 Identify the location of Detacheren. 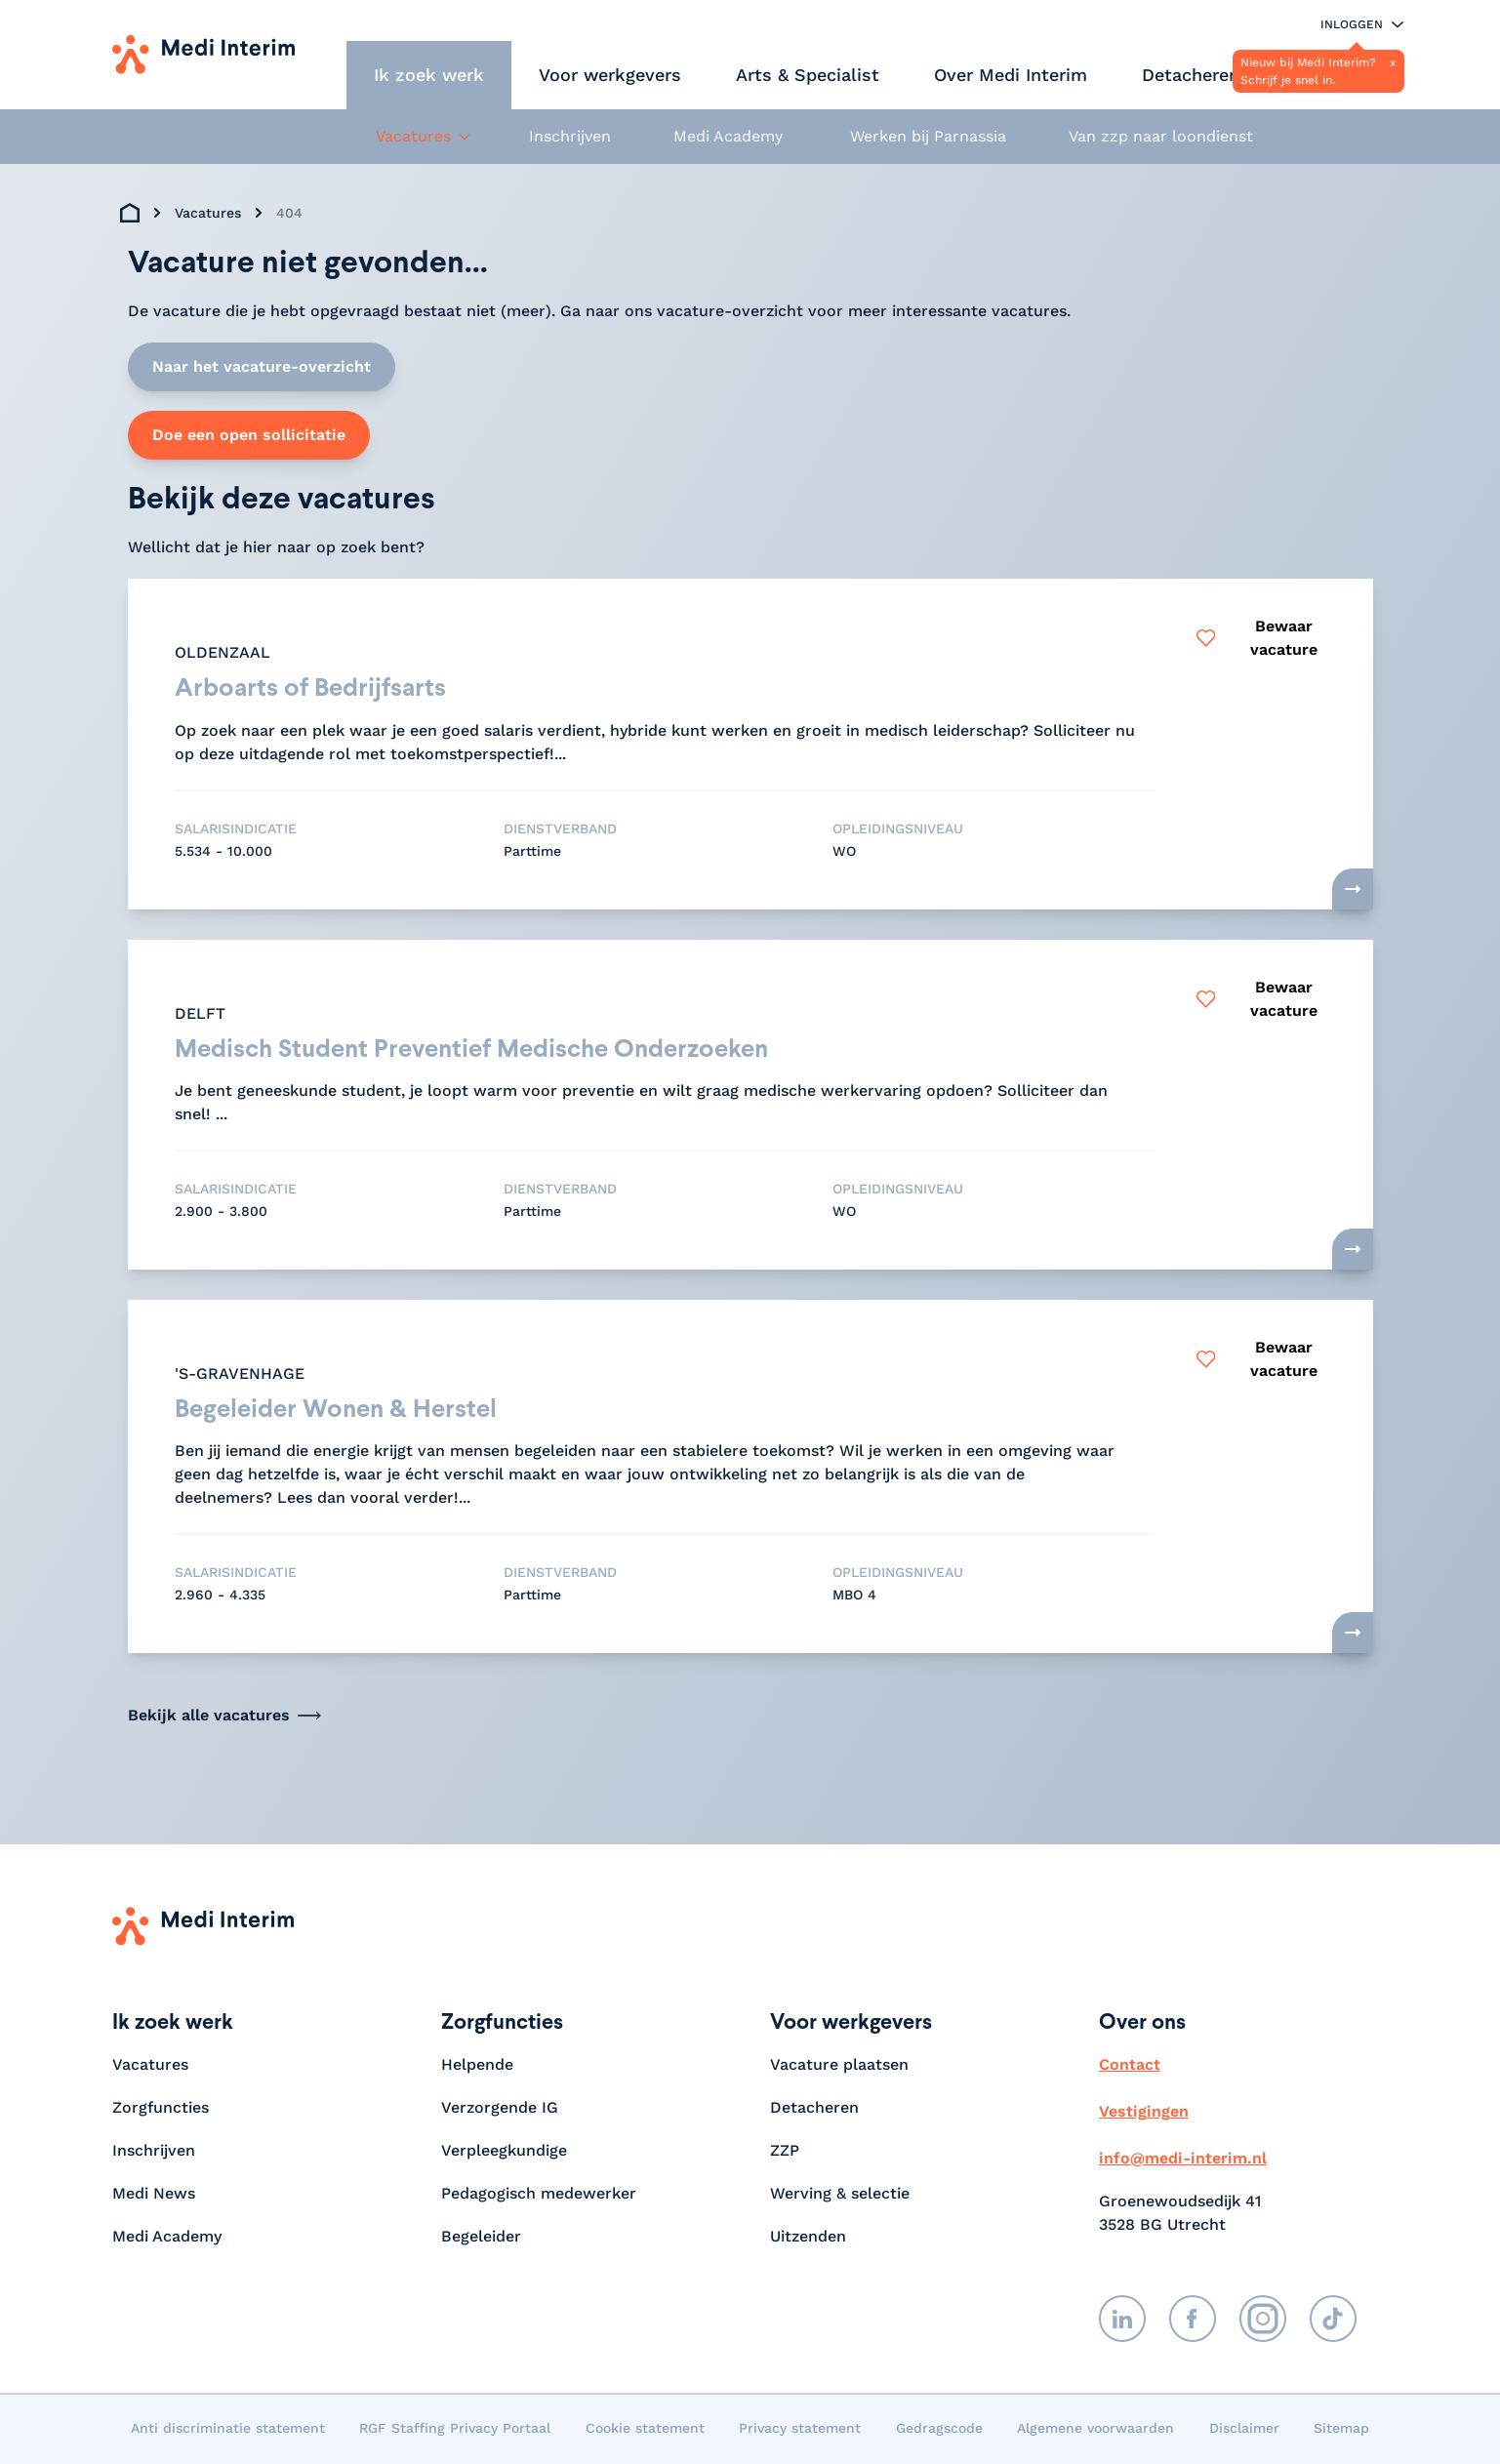
(1190, 74).